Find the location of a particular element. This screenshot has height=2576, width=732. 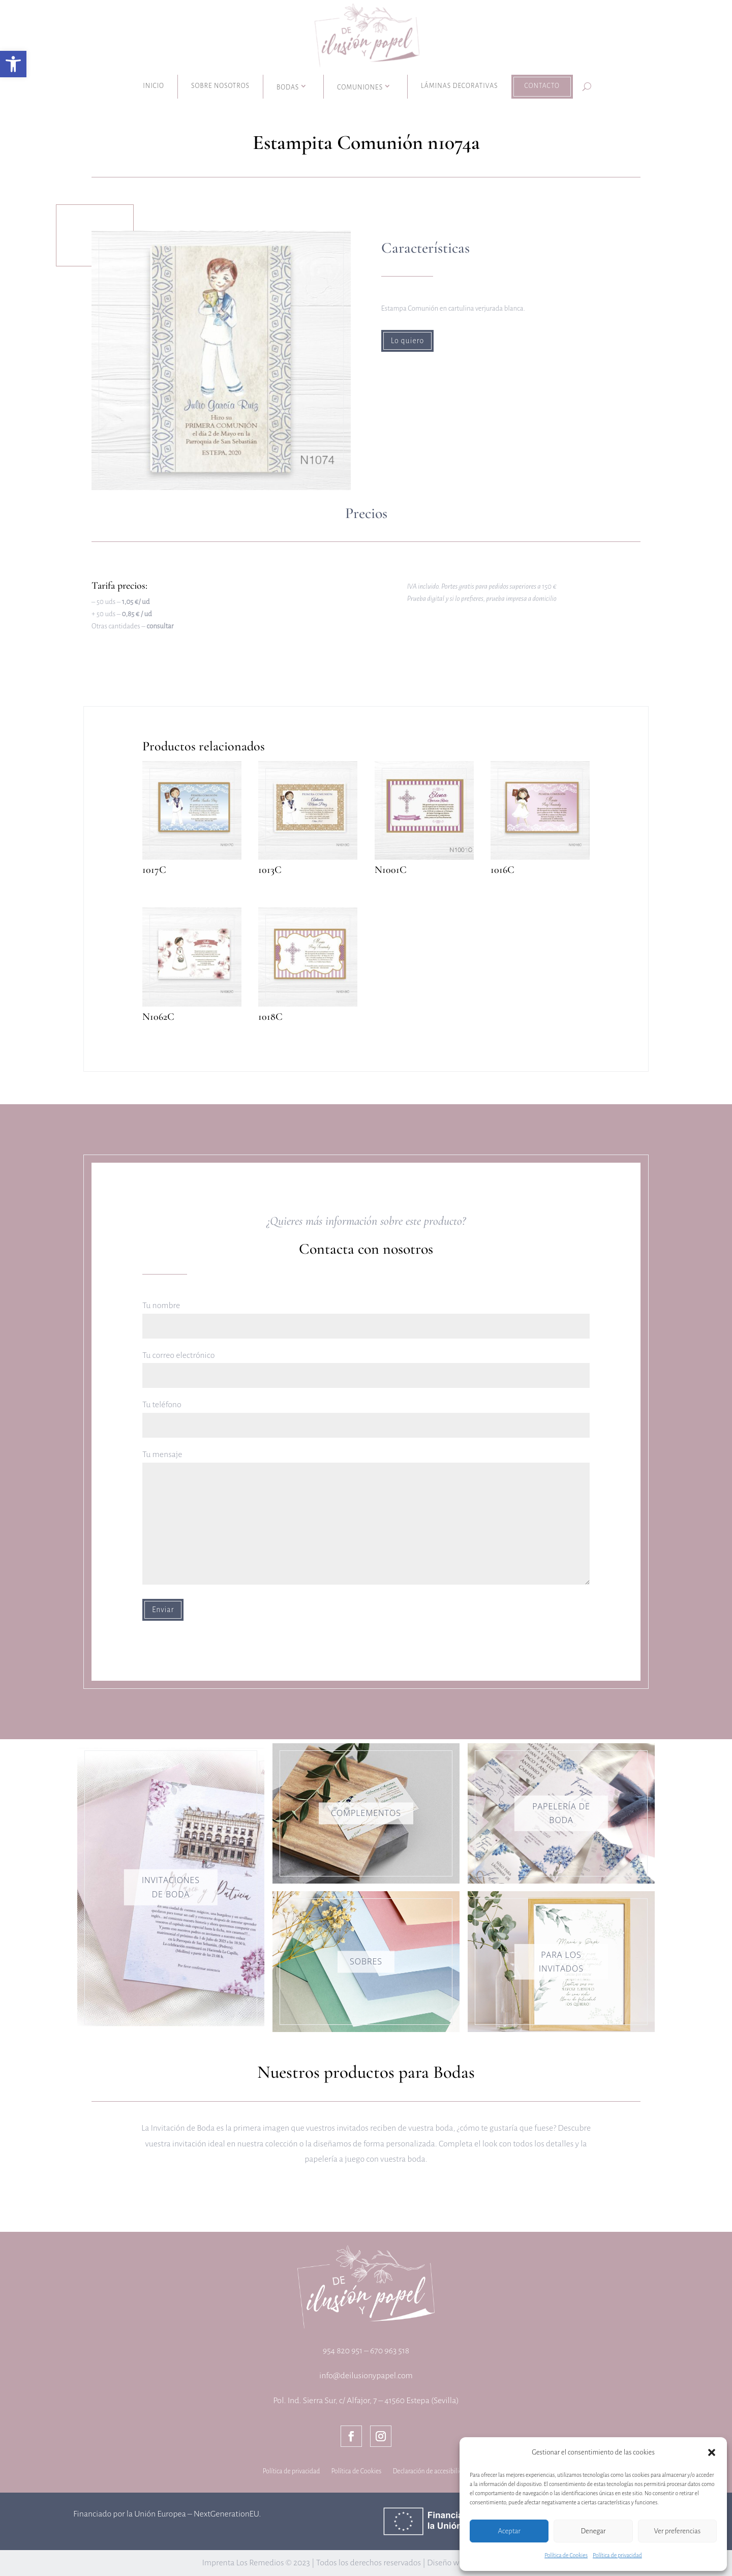

Inicio is located at coordinates (153, 85).